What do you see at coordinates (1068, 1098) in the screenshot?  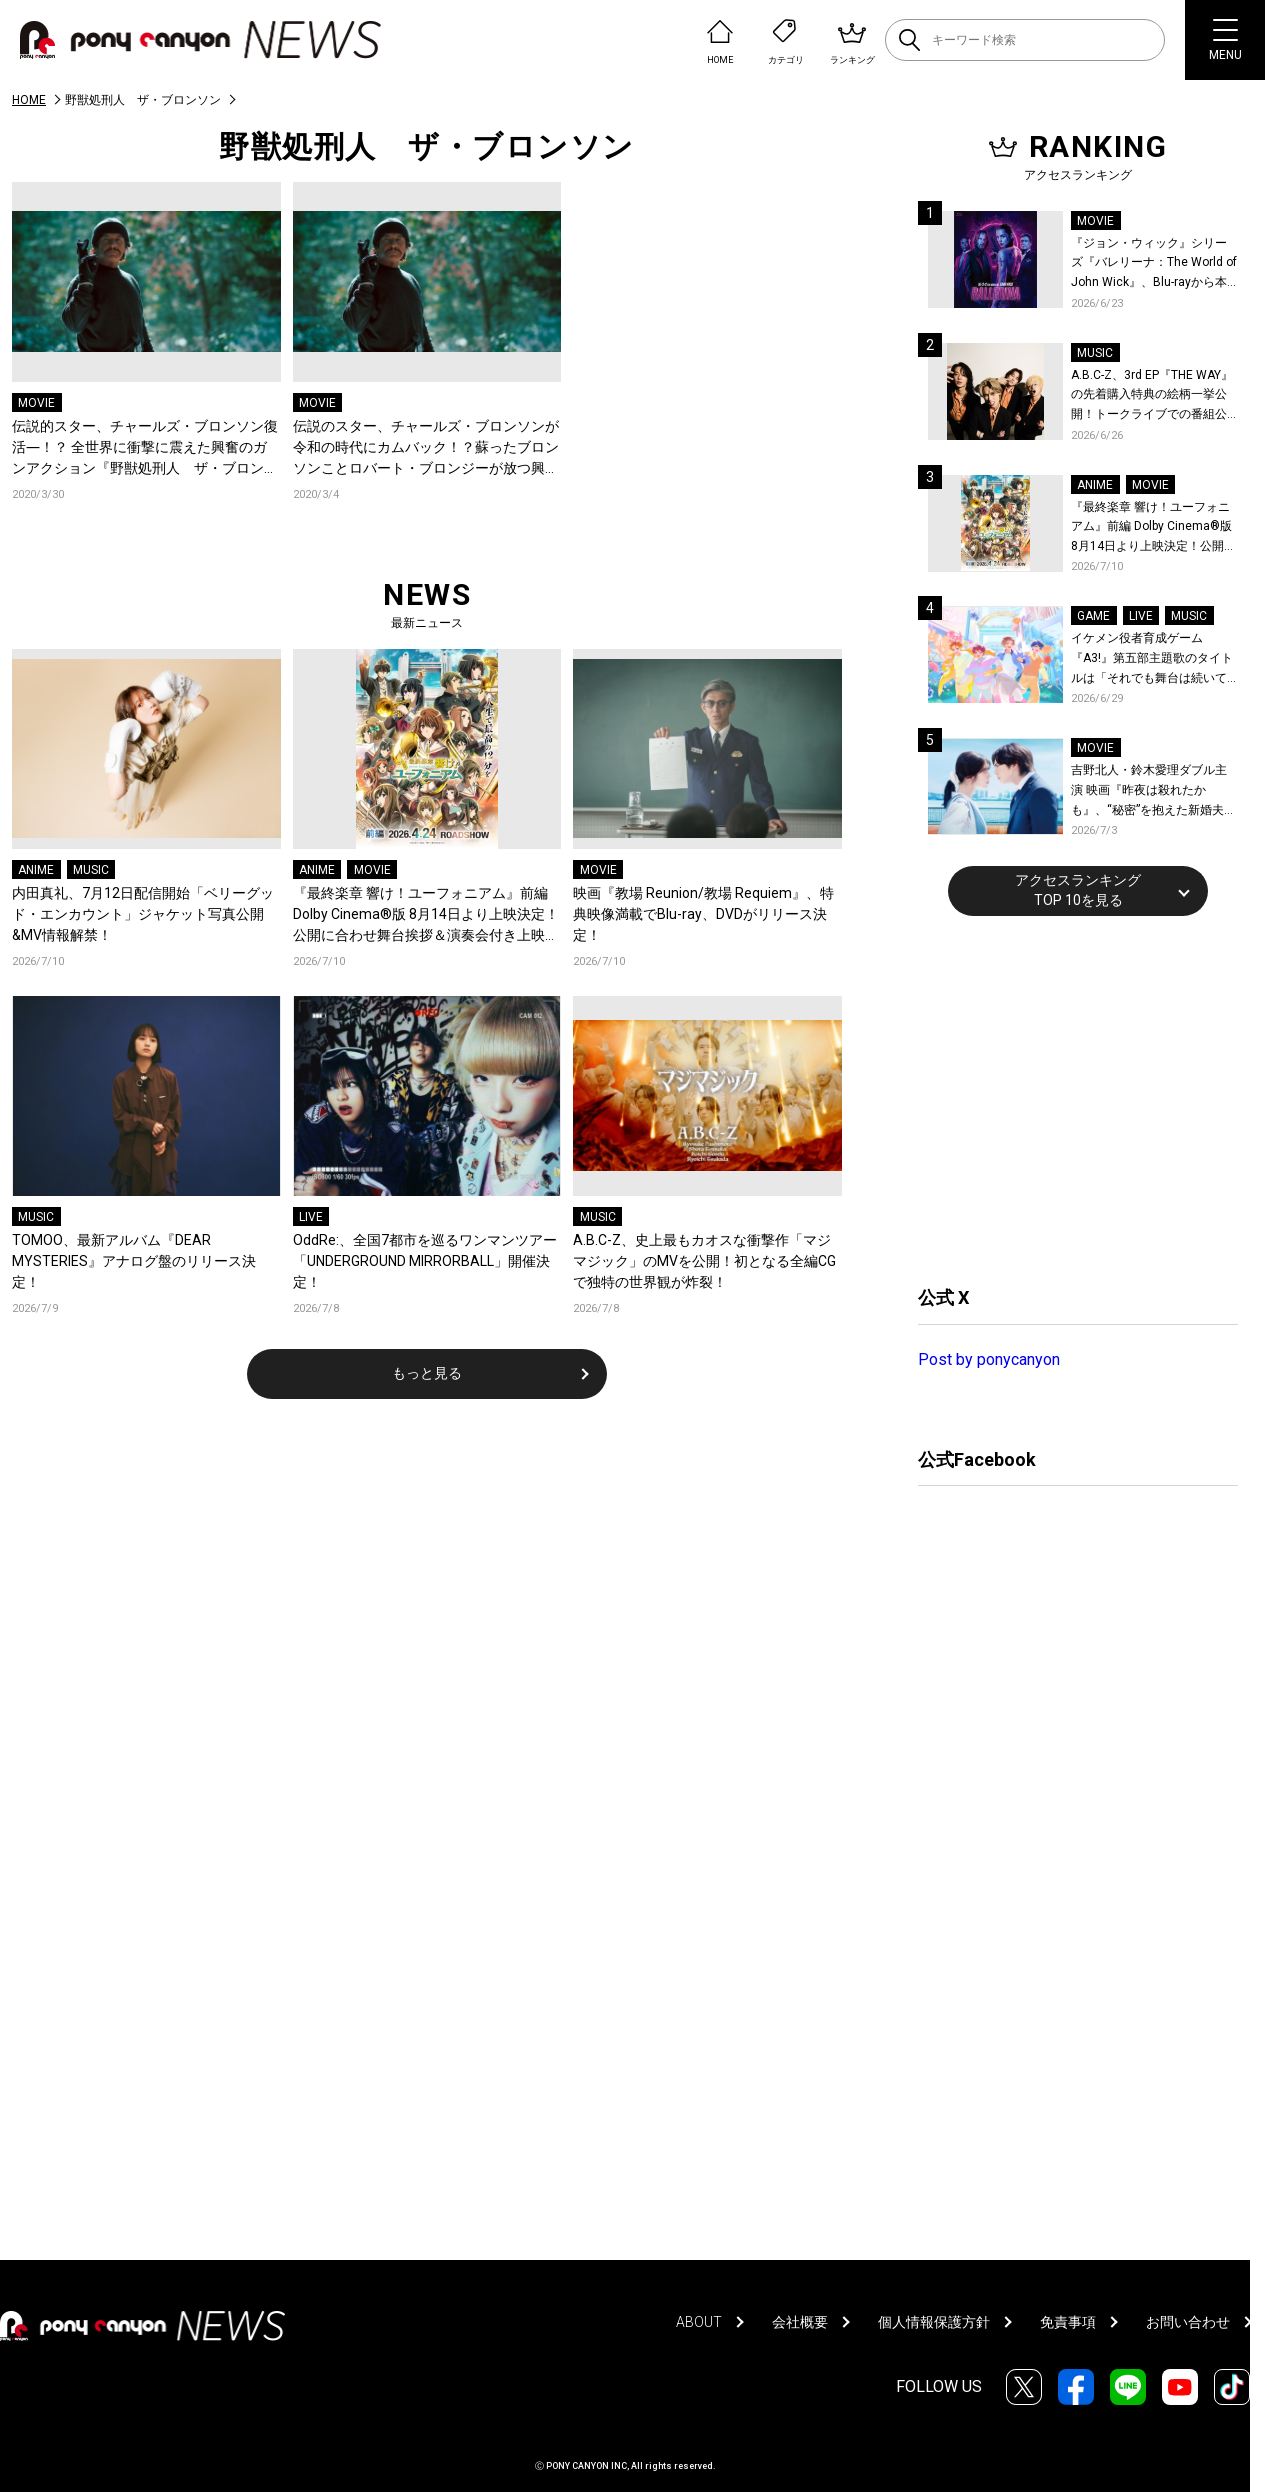 I see `[Advertisement]` at bounding box center [1068, 1098].